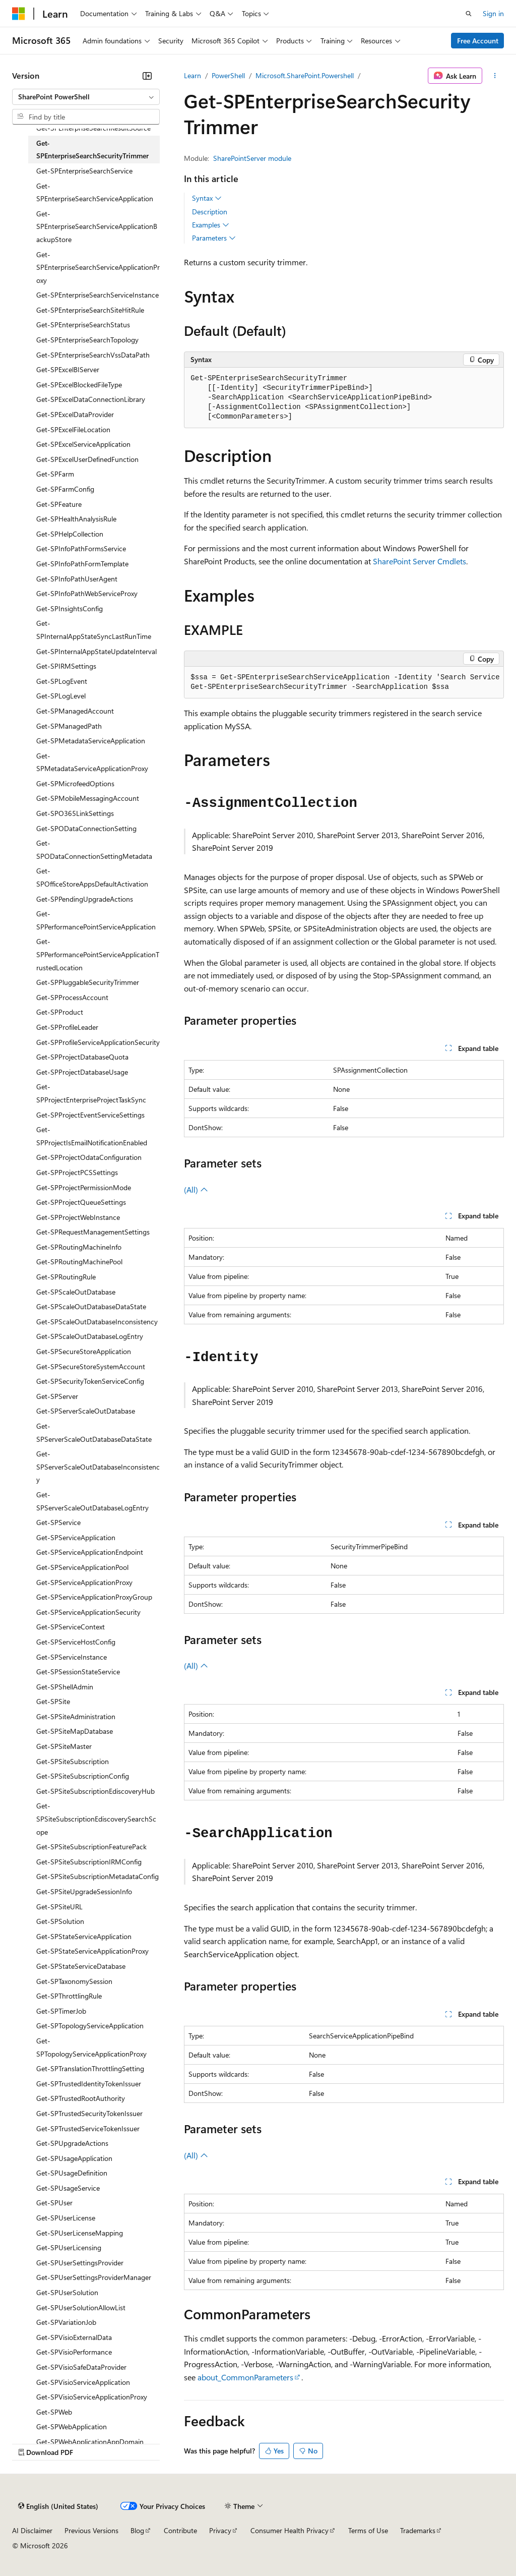  I want to click on Get-SPVisioSafeDataProvider [treeitem], so click(81, 2367).